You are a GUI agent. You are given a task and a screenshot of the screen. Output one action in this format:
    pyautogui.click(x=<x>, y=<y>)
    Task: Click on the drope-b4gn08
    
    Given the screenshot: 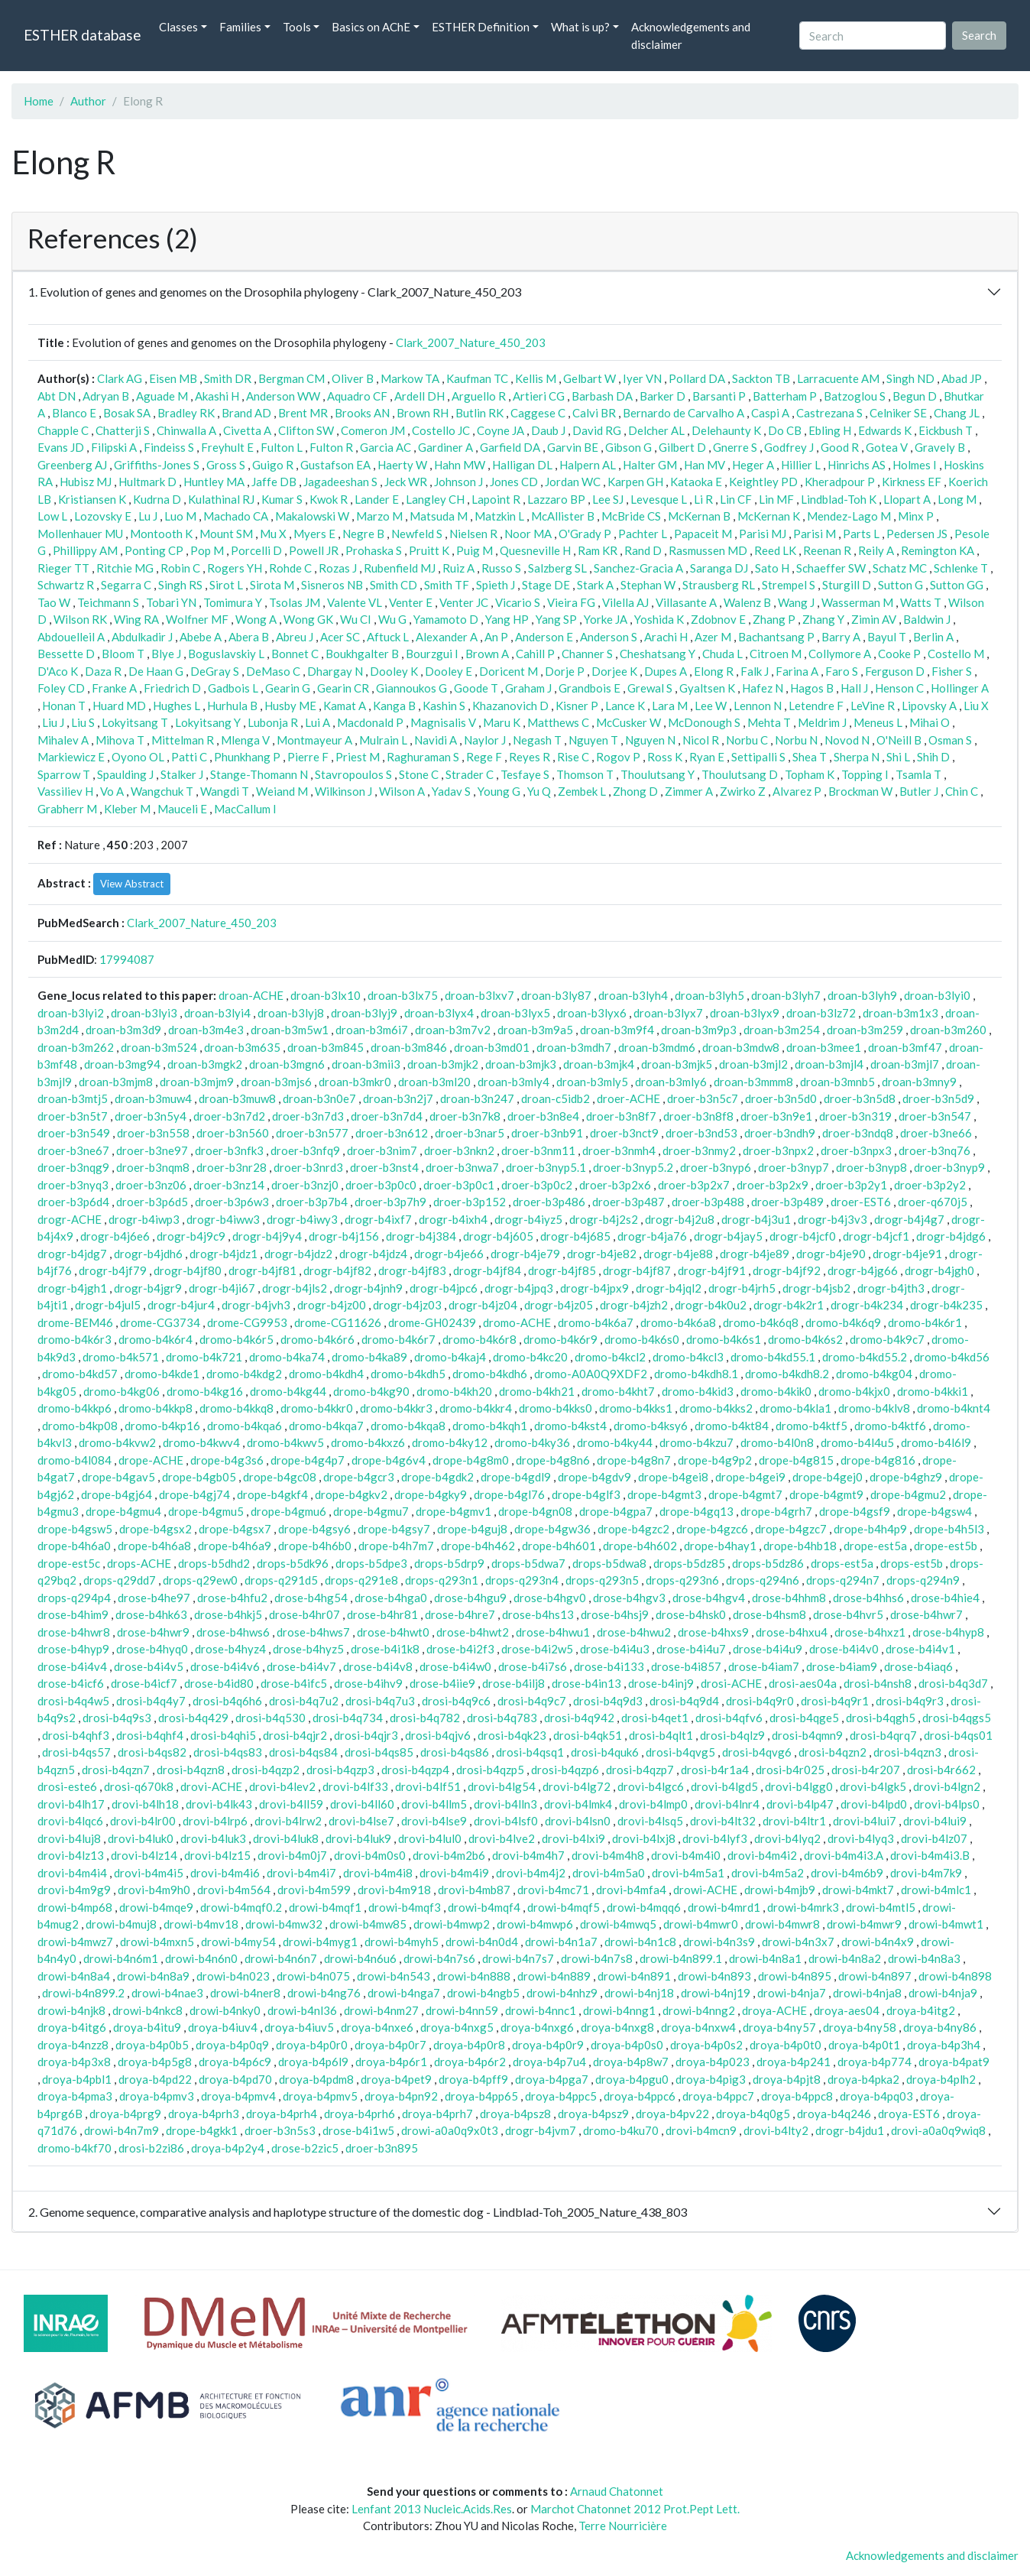 What is the action you would take?
    pyautogui.click(x=535, y=1511)
    